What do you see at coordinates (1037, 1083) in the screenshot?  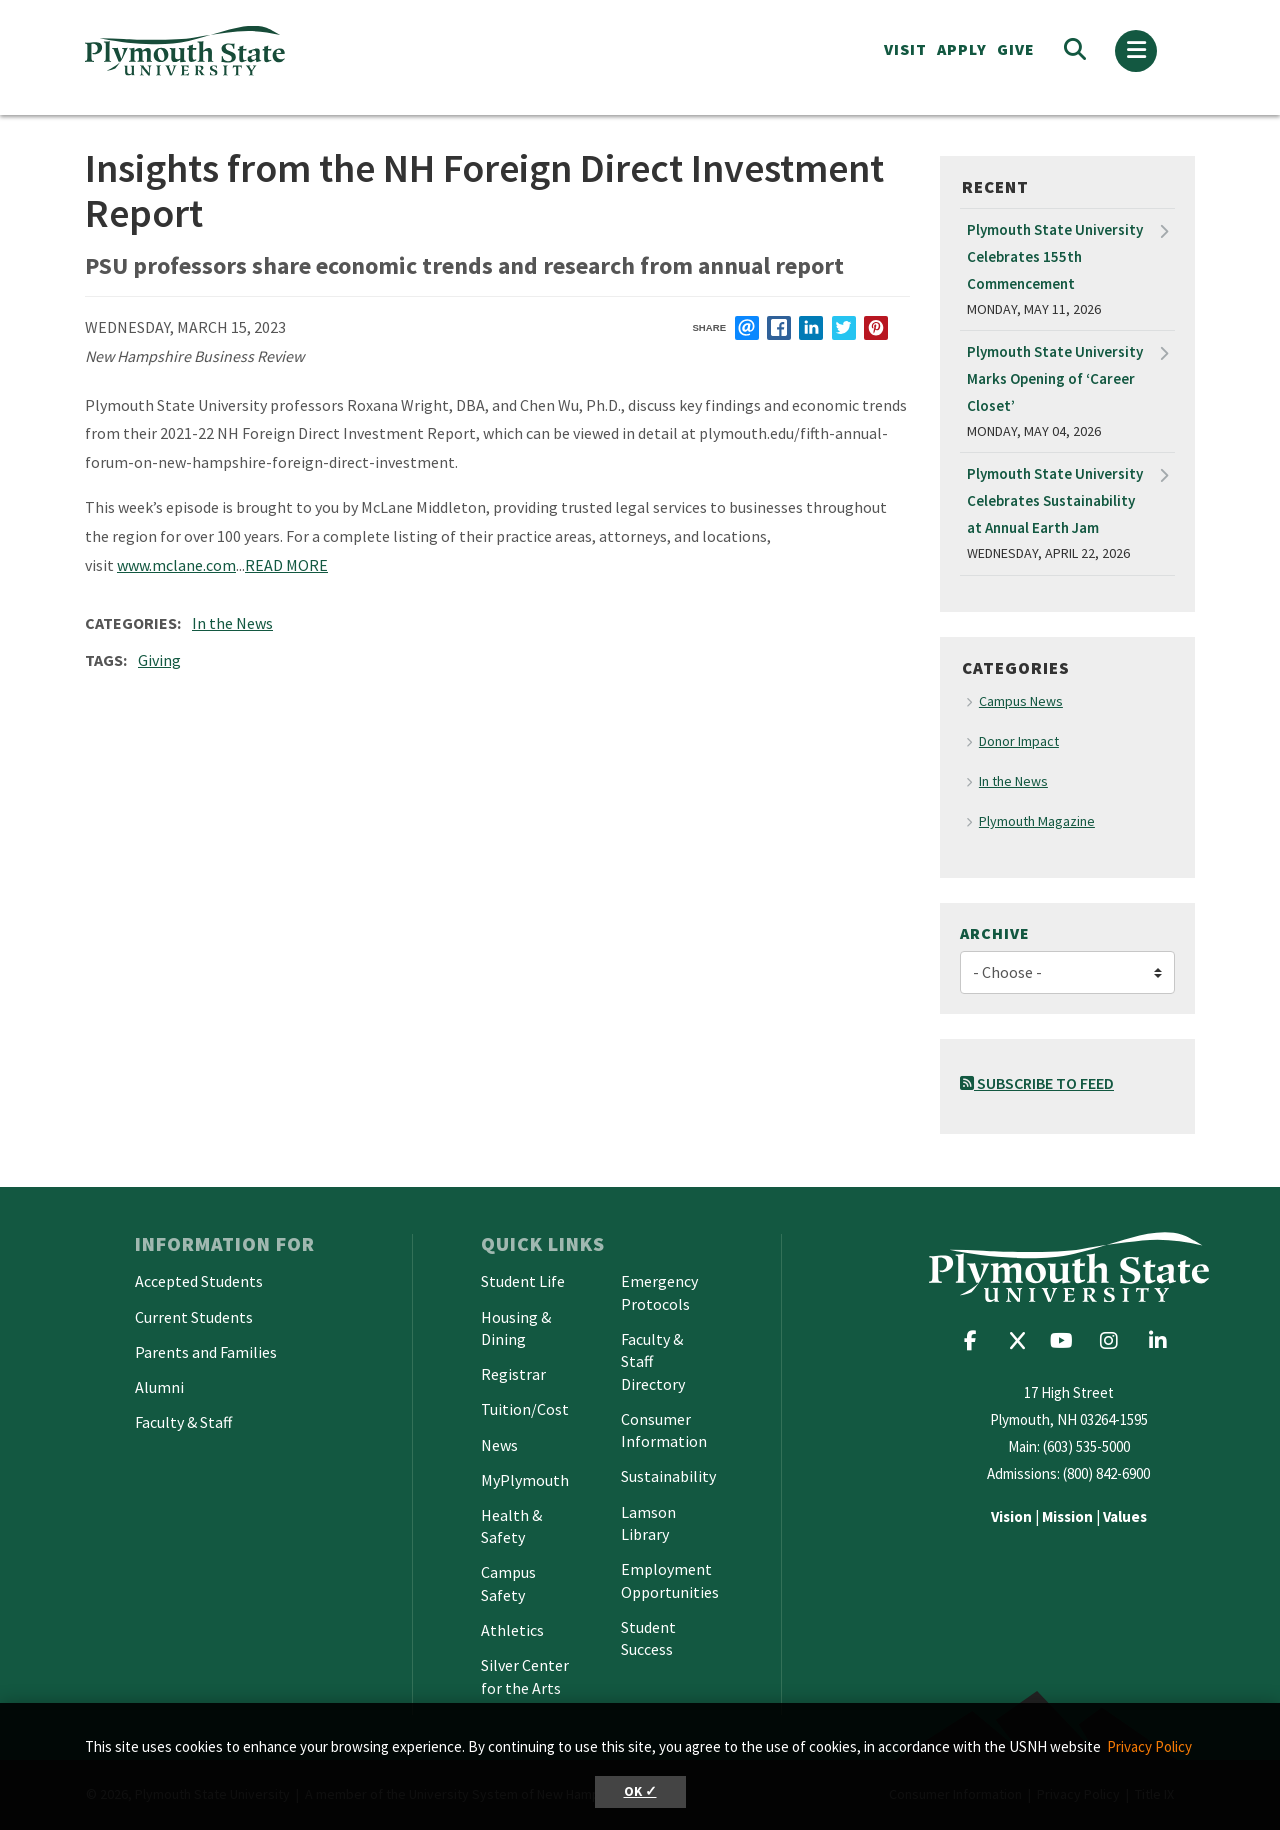 I see `Subscribe to Feed` at bounding box center [1037, 1083].